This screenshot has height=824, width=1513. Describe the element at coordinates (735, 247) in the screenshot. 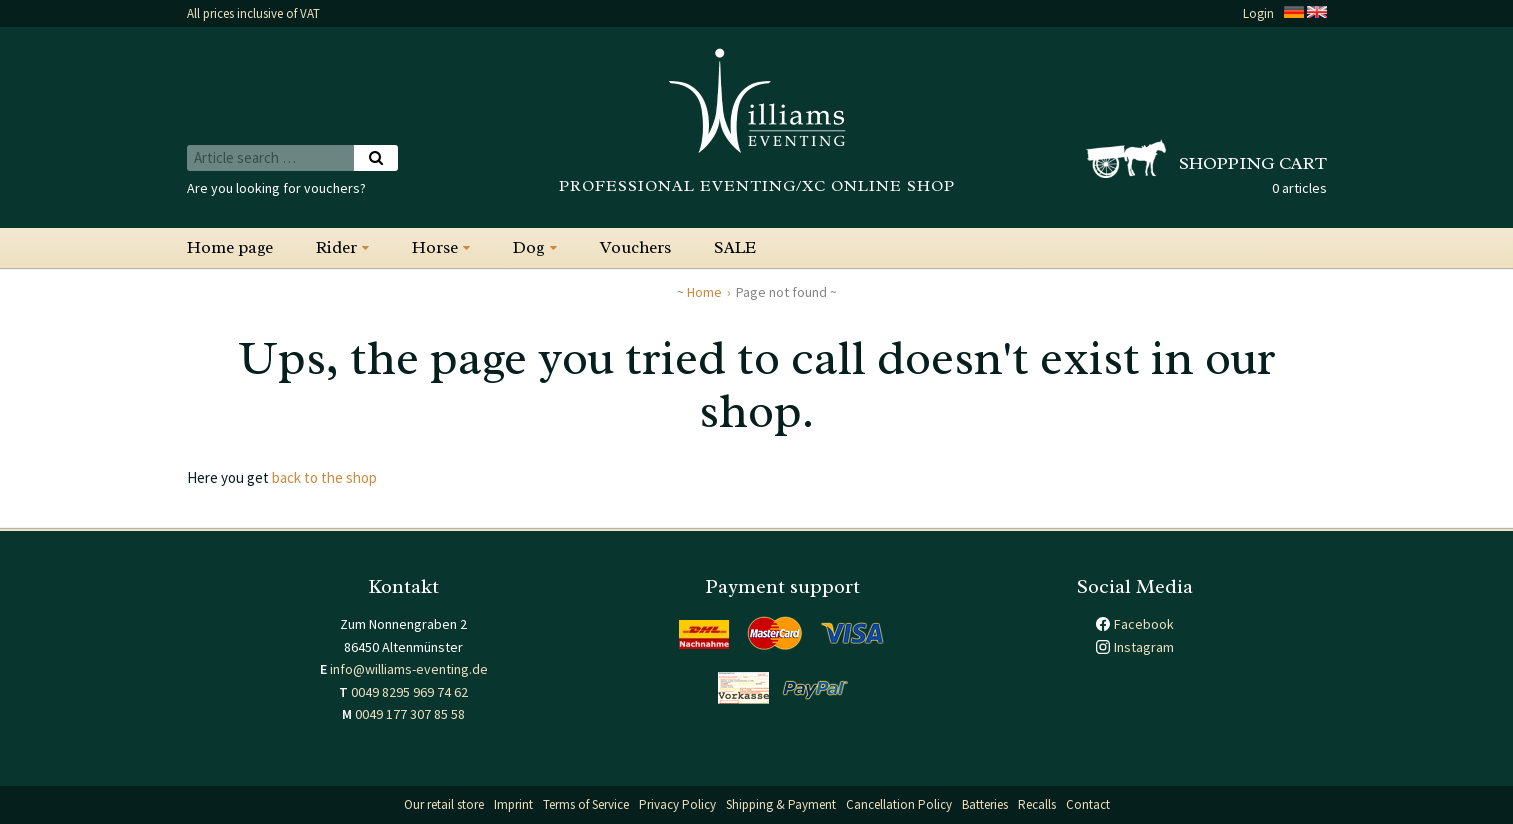

I see `SALE` at that location.